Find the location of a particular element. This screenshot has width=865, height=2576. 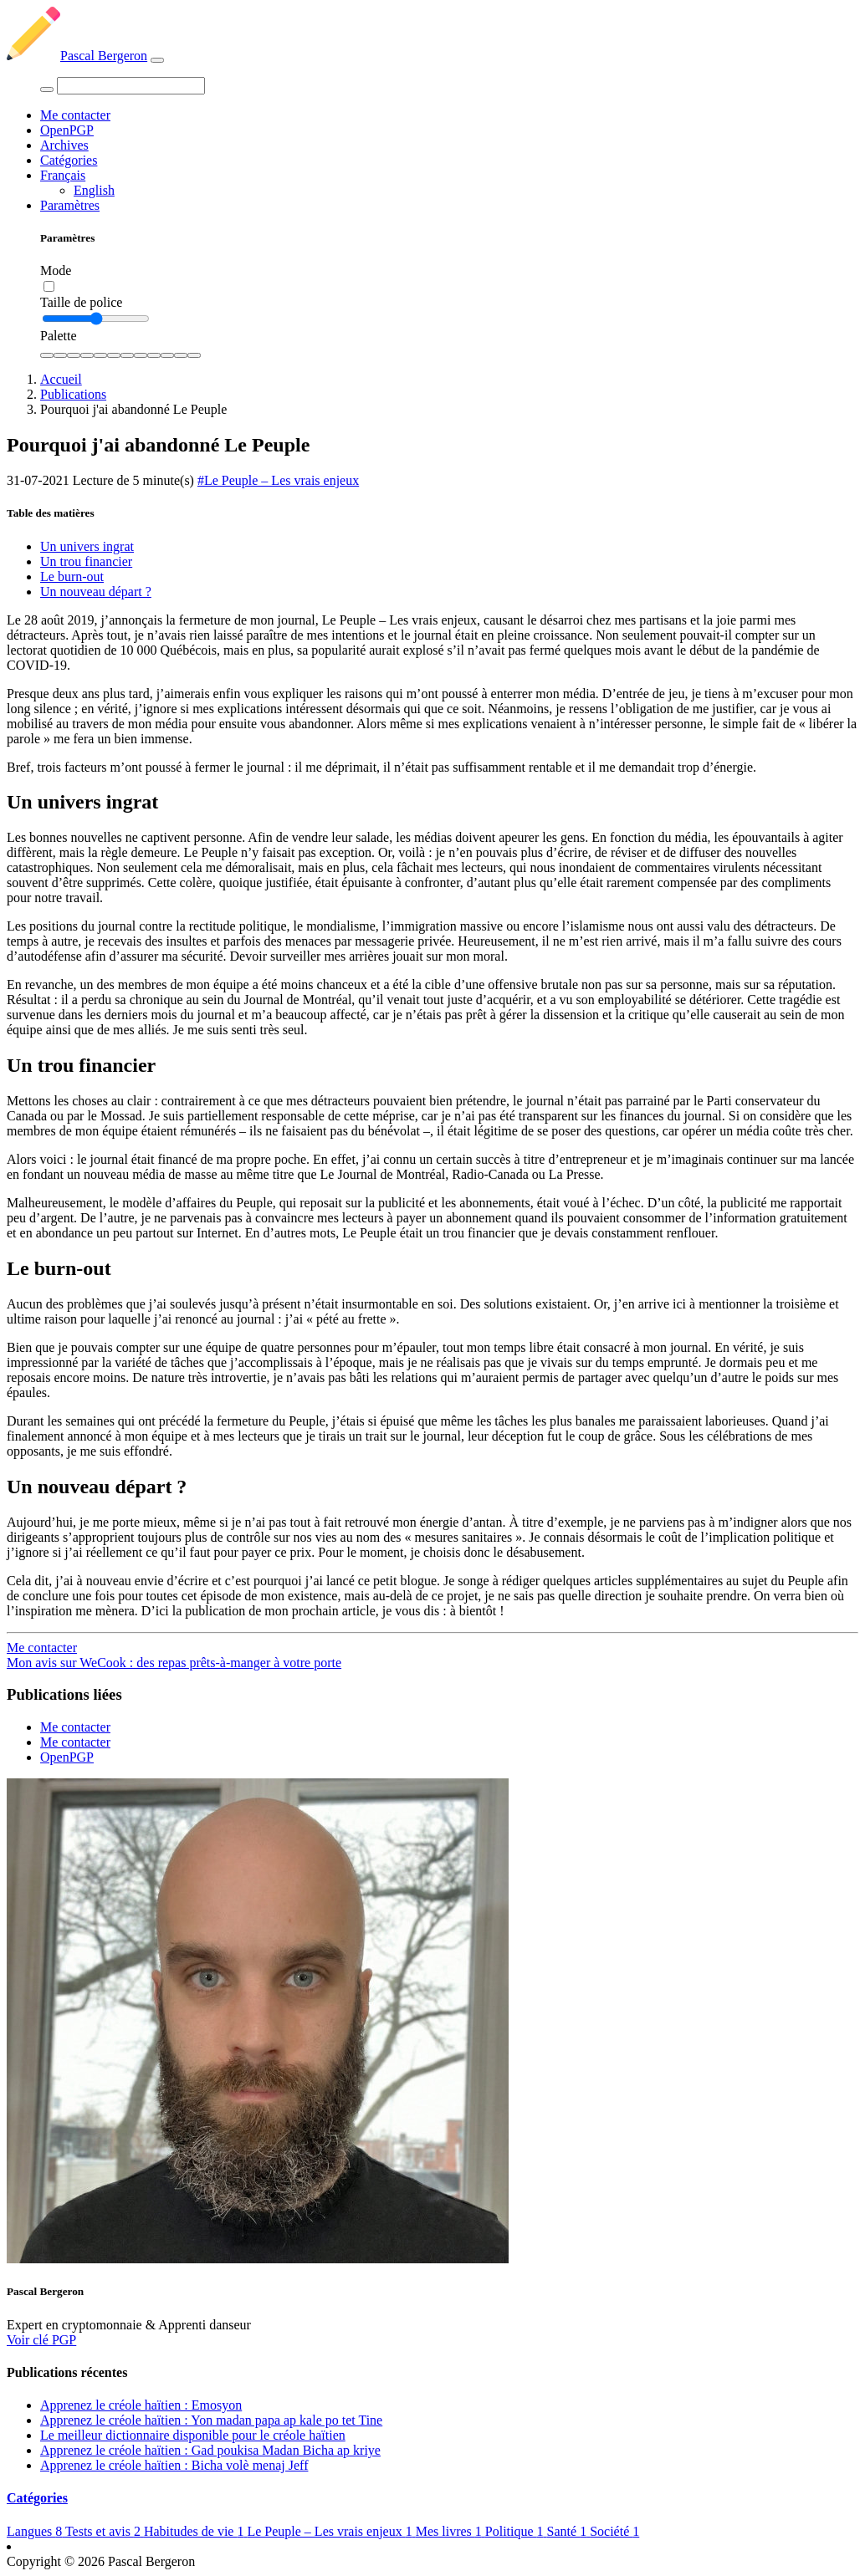

English is located at coordinates (94, 190).